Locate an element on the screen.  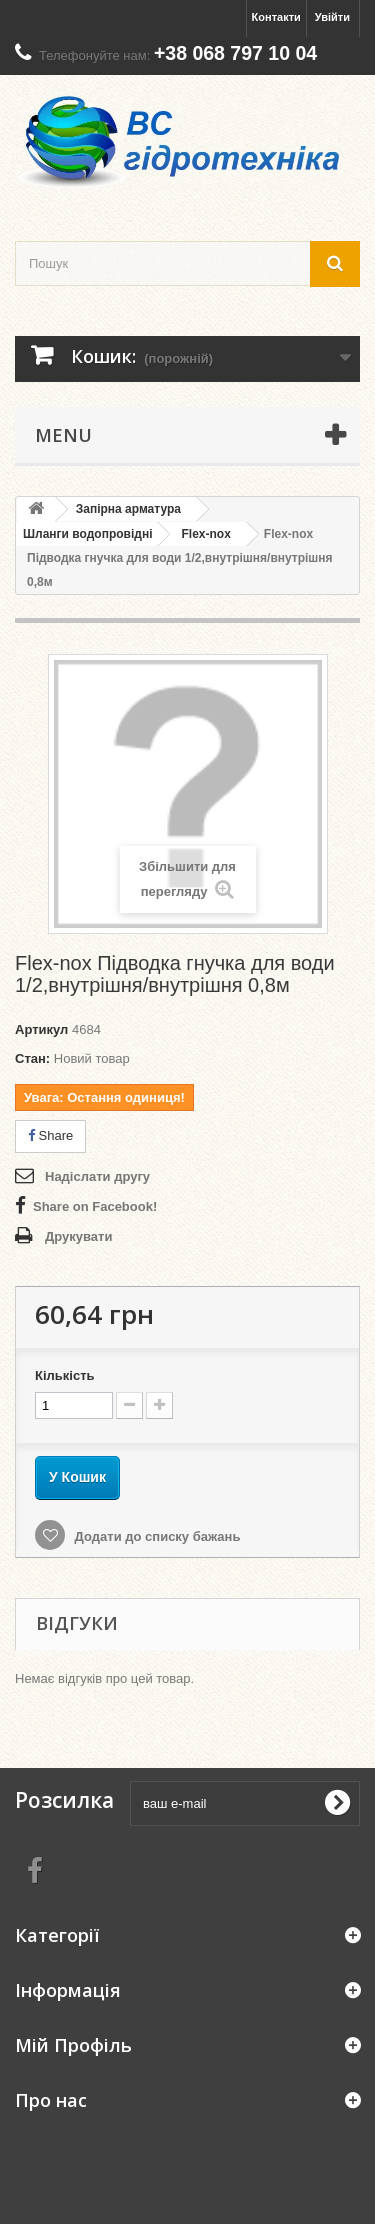
Кількість is located at coordinates (65, 1375).